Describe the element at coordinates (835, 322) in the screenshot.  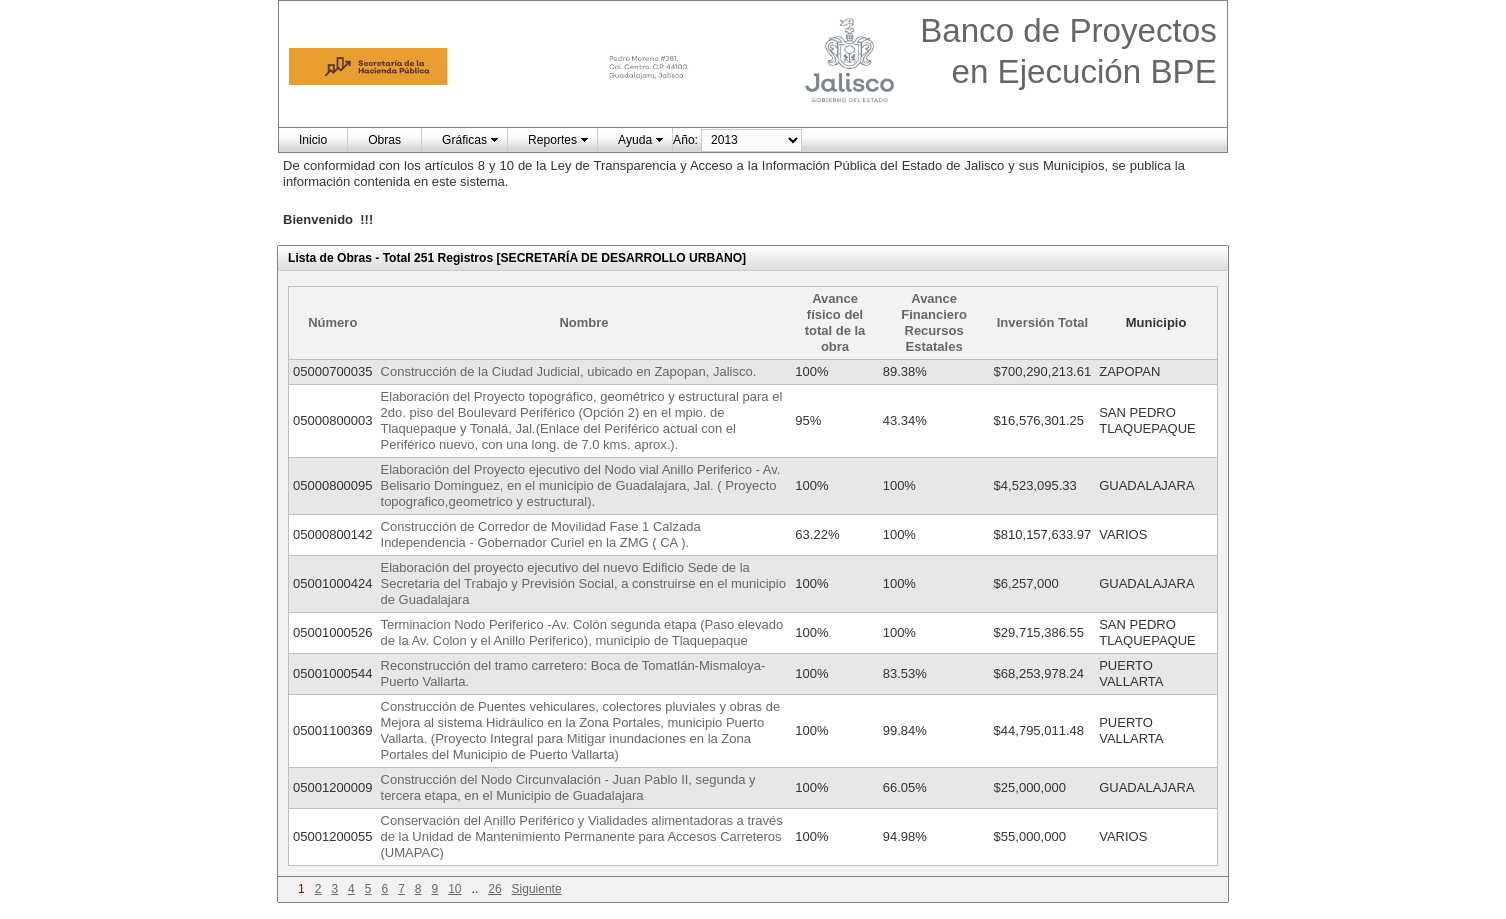
I see `Avance físico del total de la obra` at that location.